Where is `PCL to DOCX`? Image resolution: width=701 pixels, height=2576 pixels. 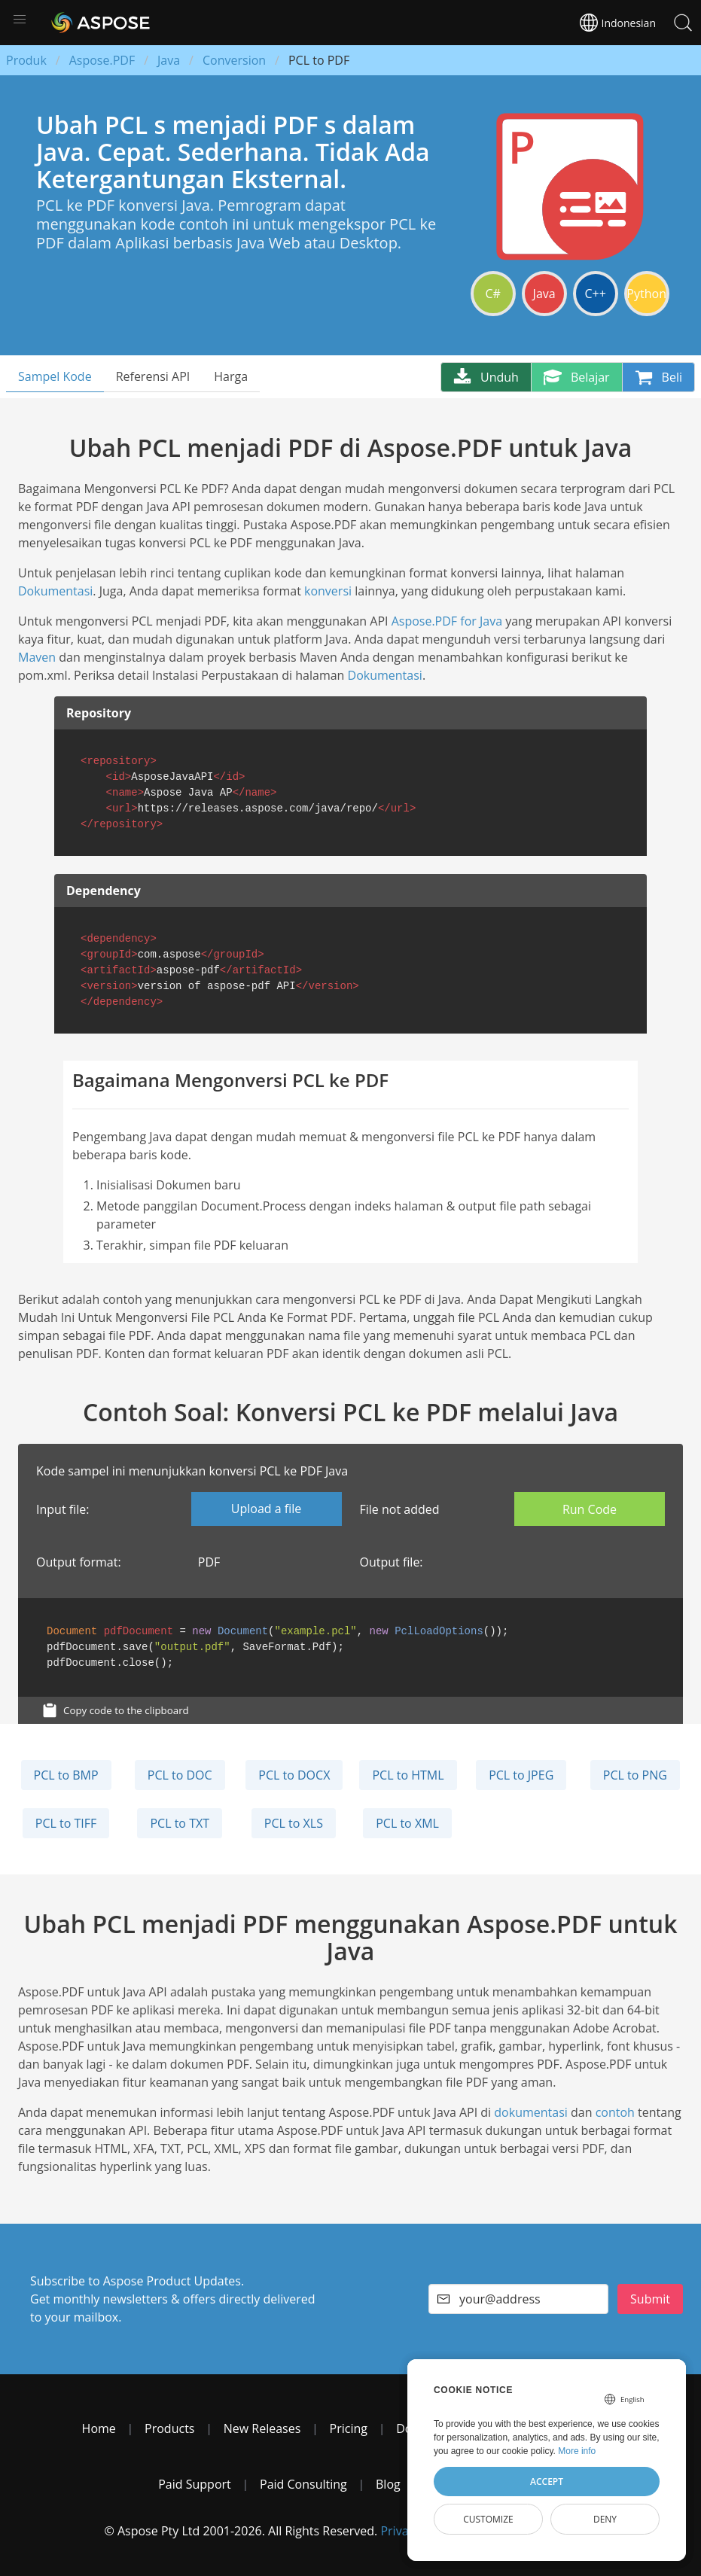
PCL to DOCX is located at coordinates (294, 1775).